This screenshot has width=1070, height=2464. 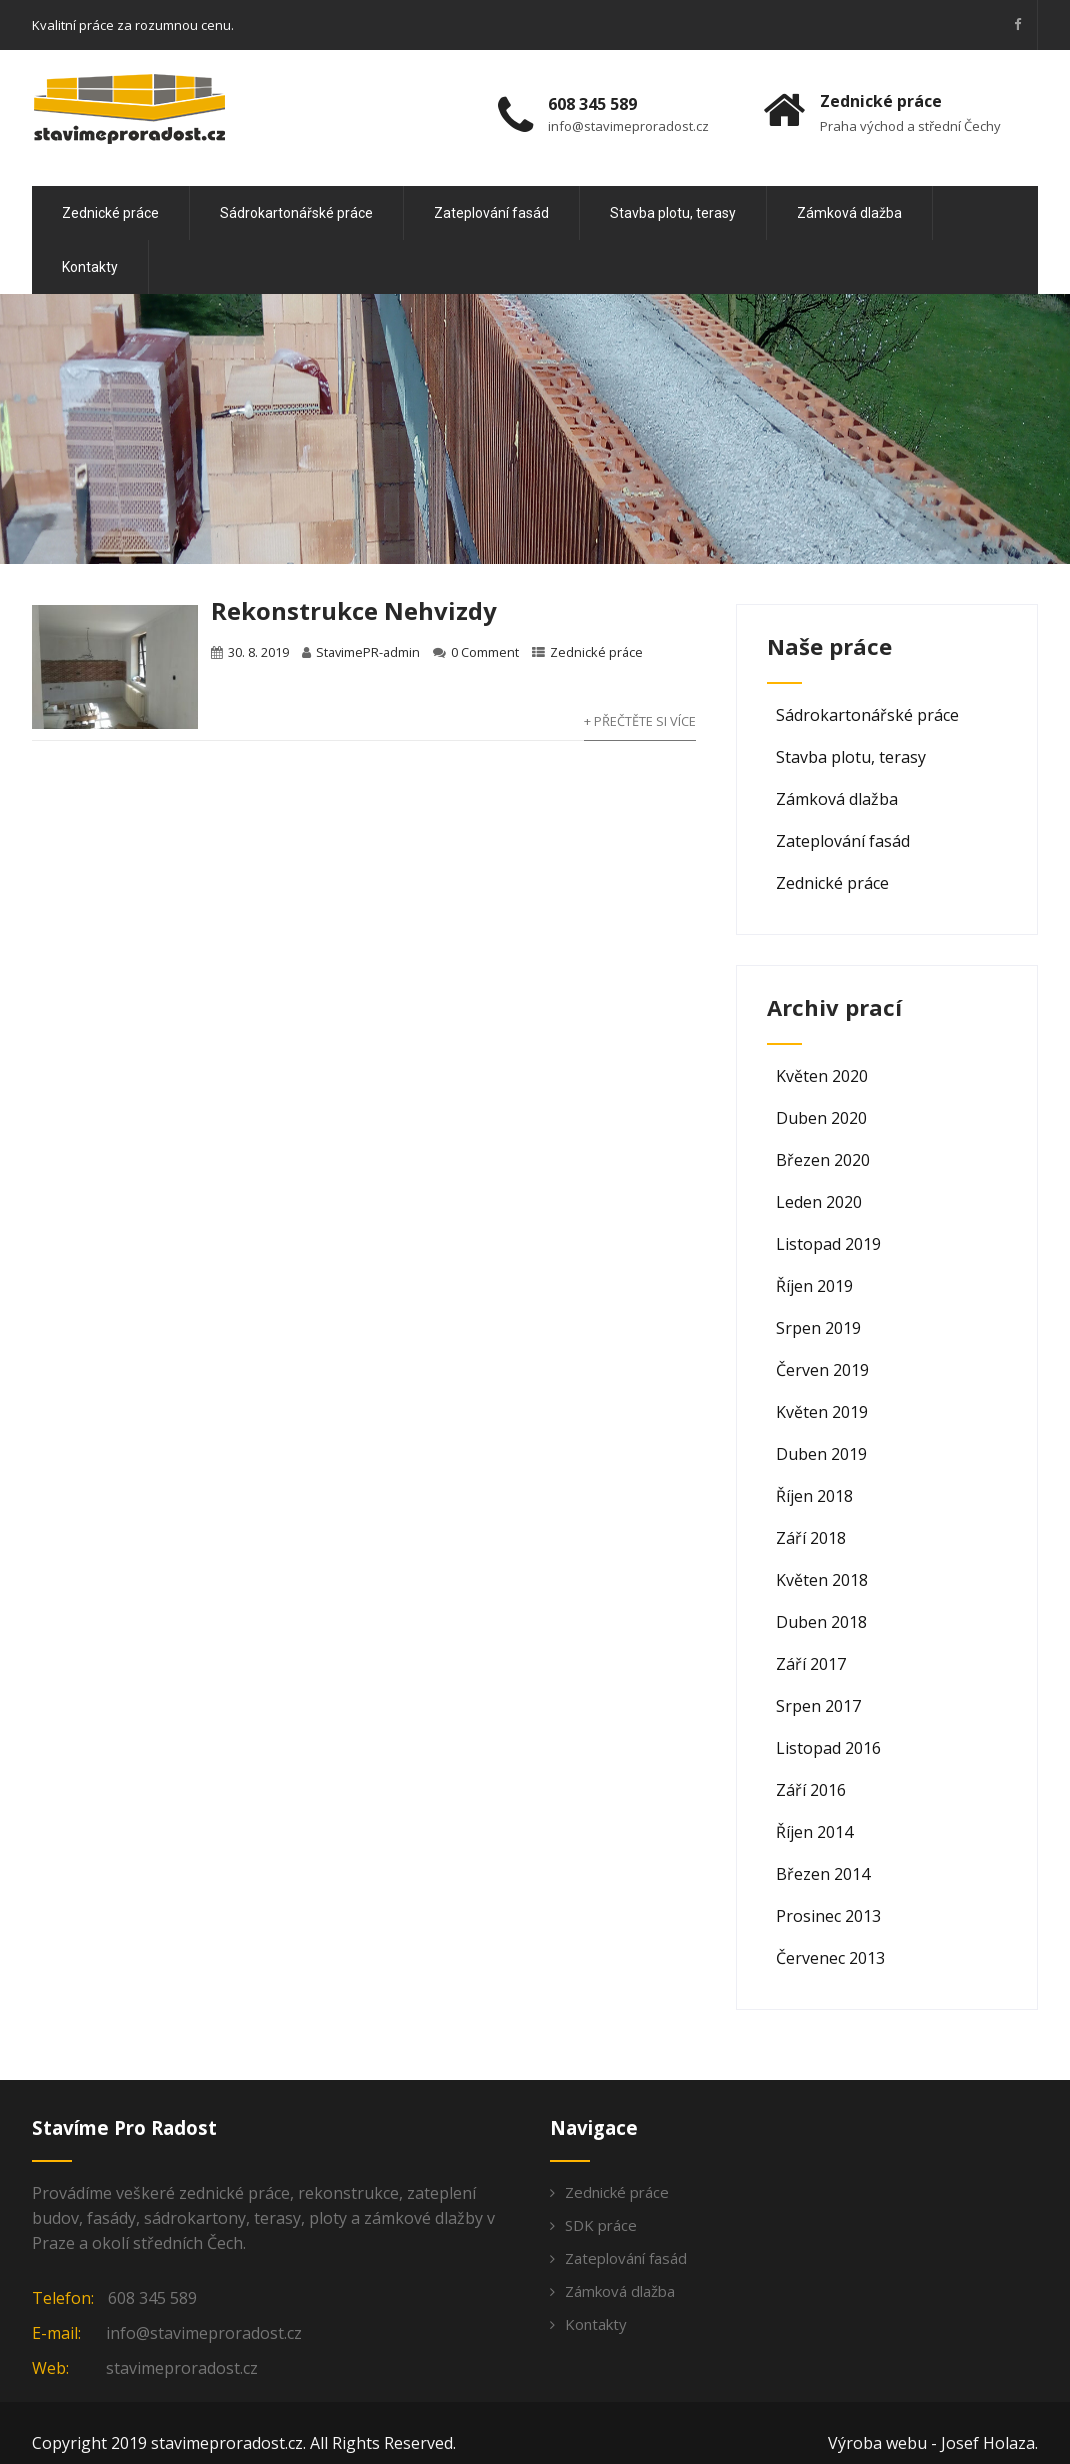 What do you see at coordinates (821, 1454) in the screenshot?
I see `Duben 2019` at bounding box center [821, 1454].